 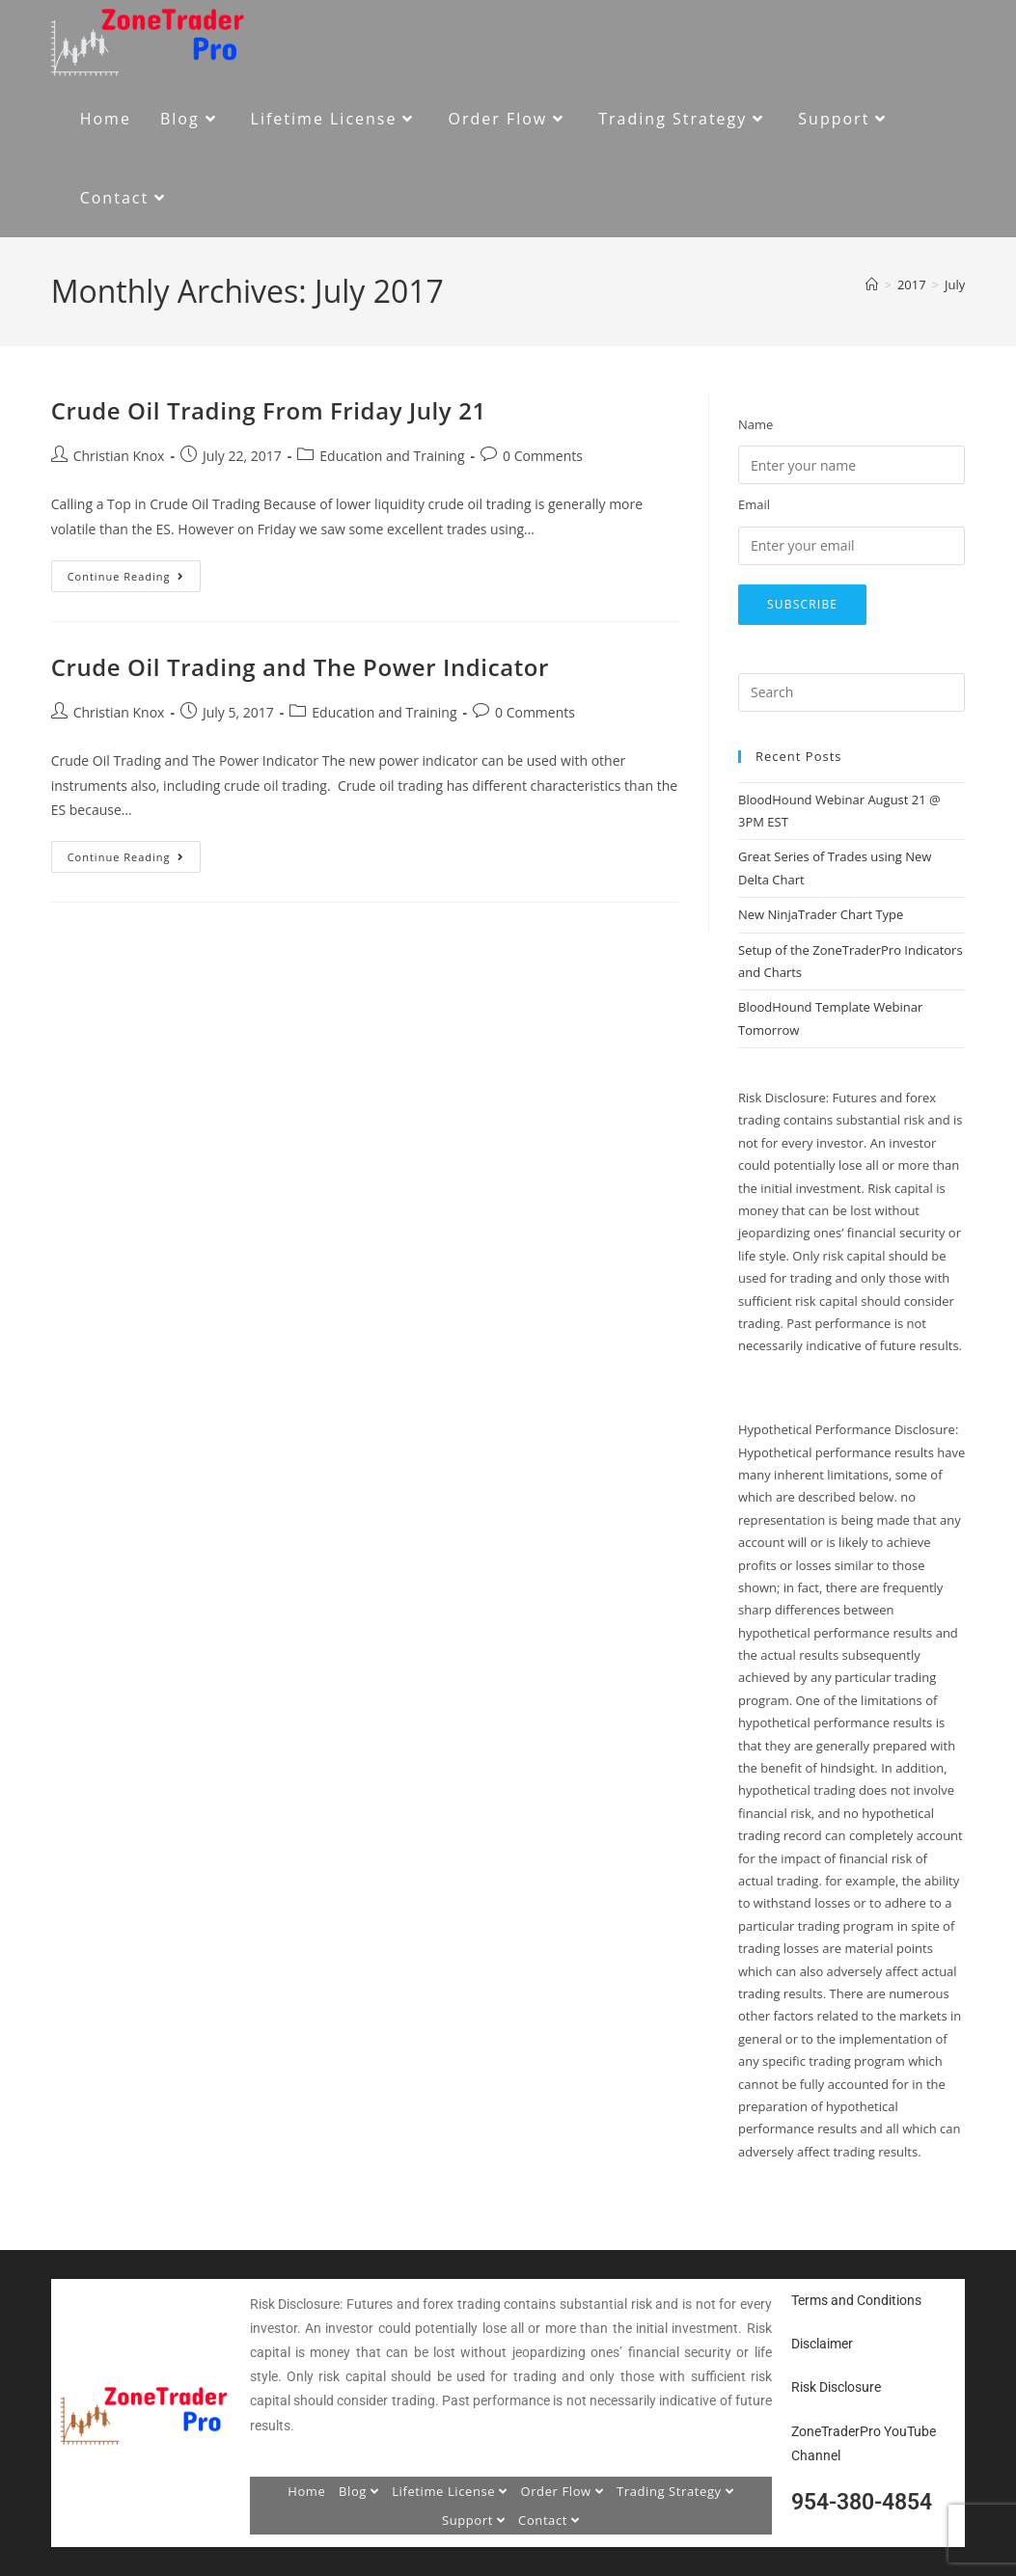 What do you see at coordinates (135, 571) in the screenshot?
I see `Continue Reading` at bounding box center [135, 571].